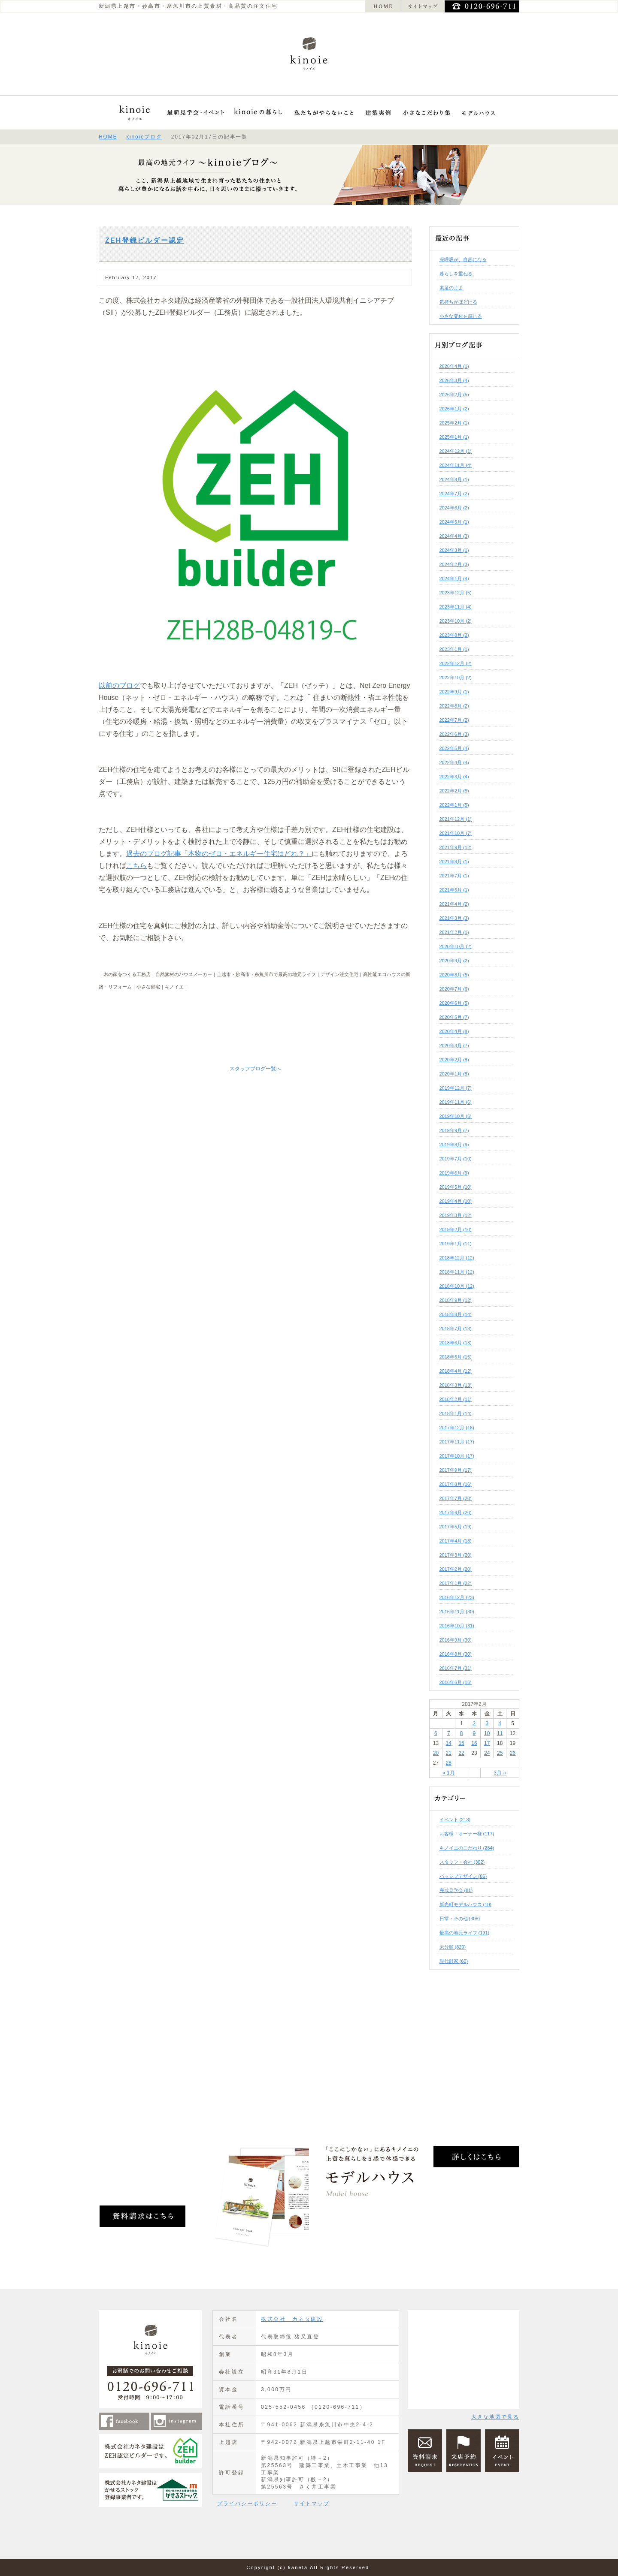 The width and height of the screenshot is (618, 2576). What do you see at coordinates (454, 394) in the screenshot?
I see `2026年2月 (5)` at bounding box center [454, 394].